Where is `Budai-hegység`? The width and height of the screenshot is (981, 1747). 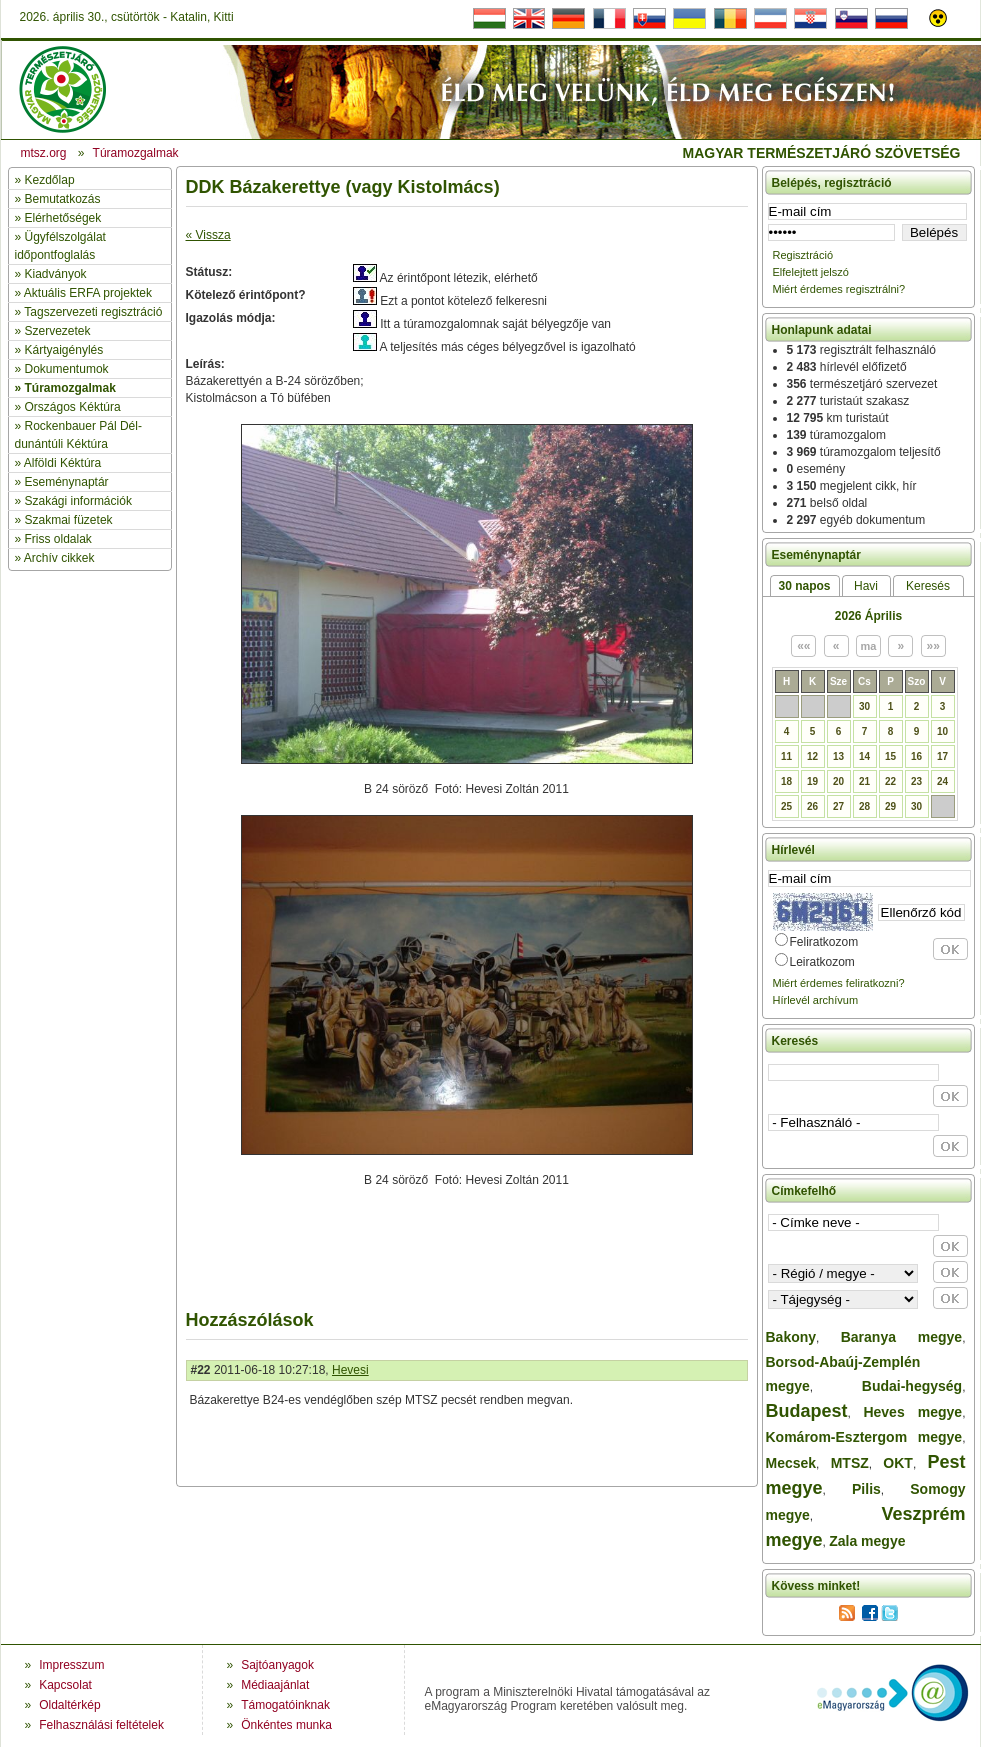 Budai-hegység is located at coordinates (912, 1386).